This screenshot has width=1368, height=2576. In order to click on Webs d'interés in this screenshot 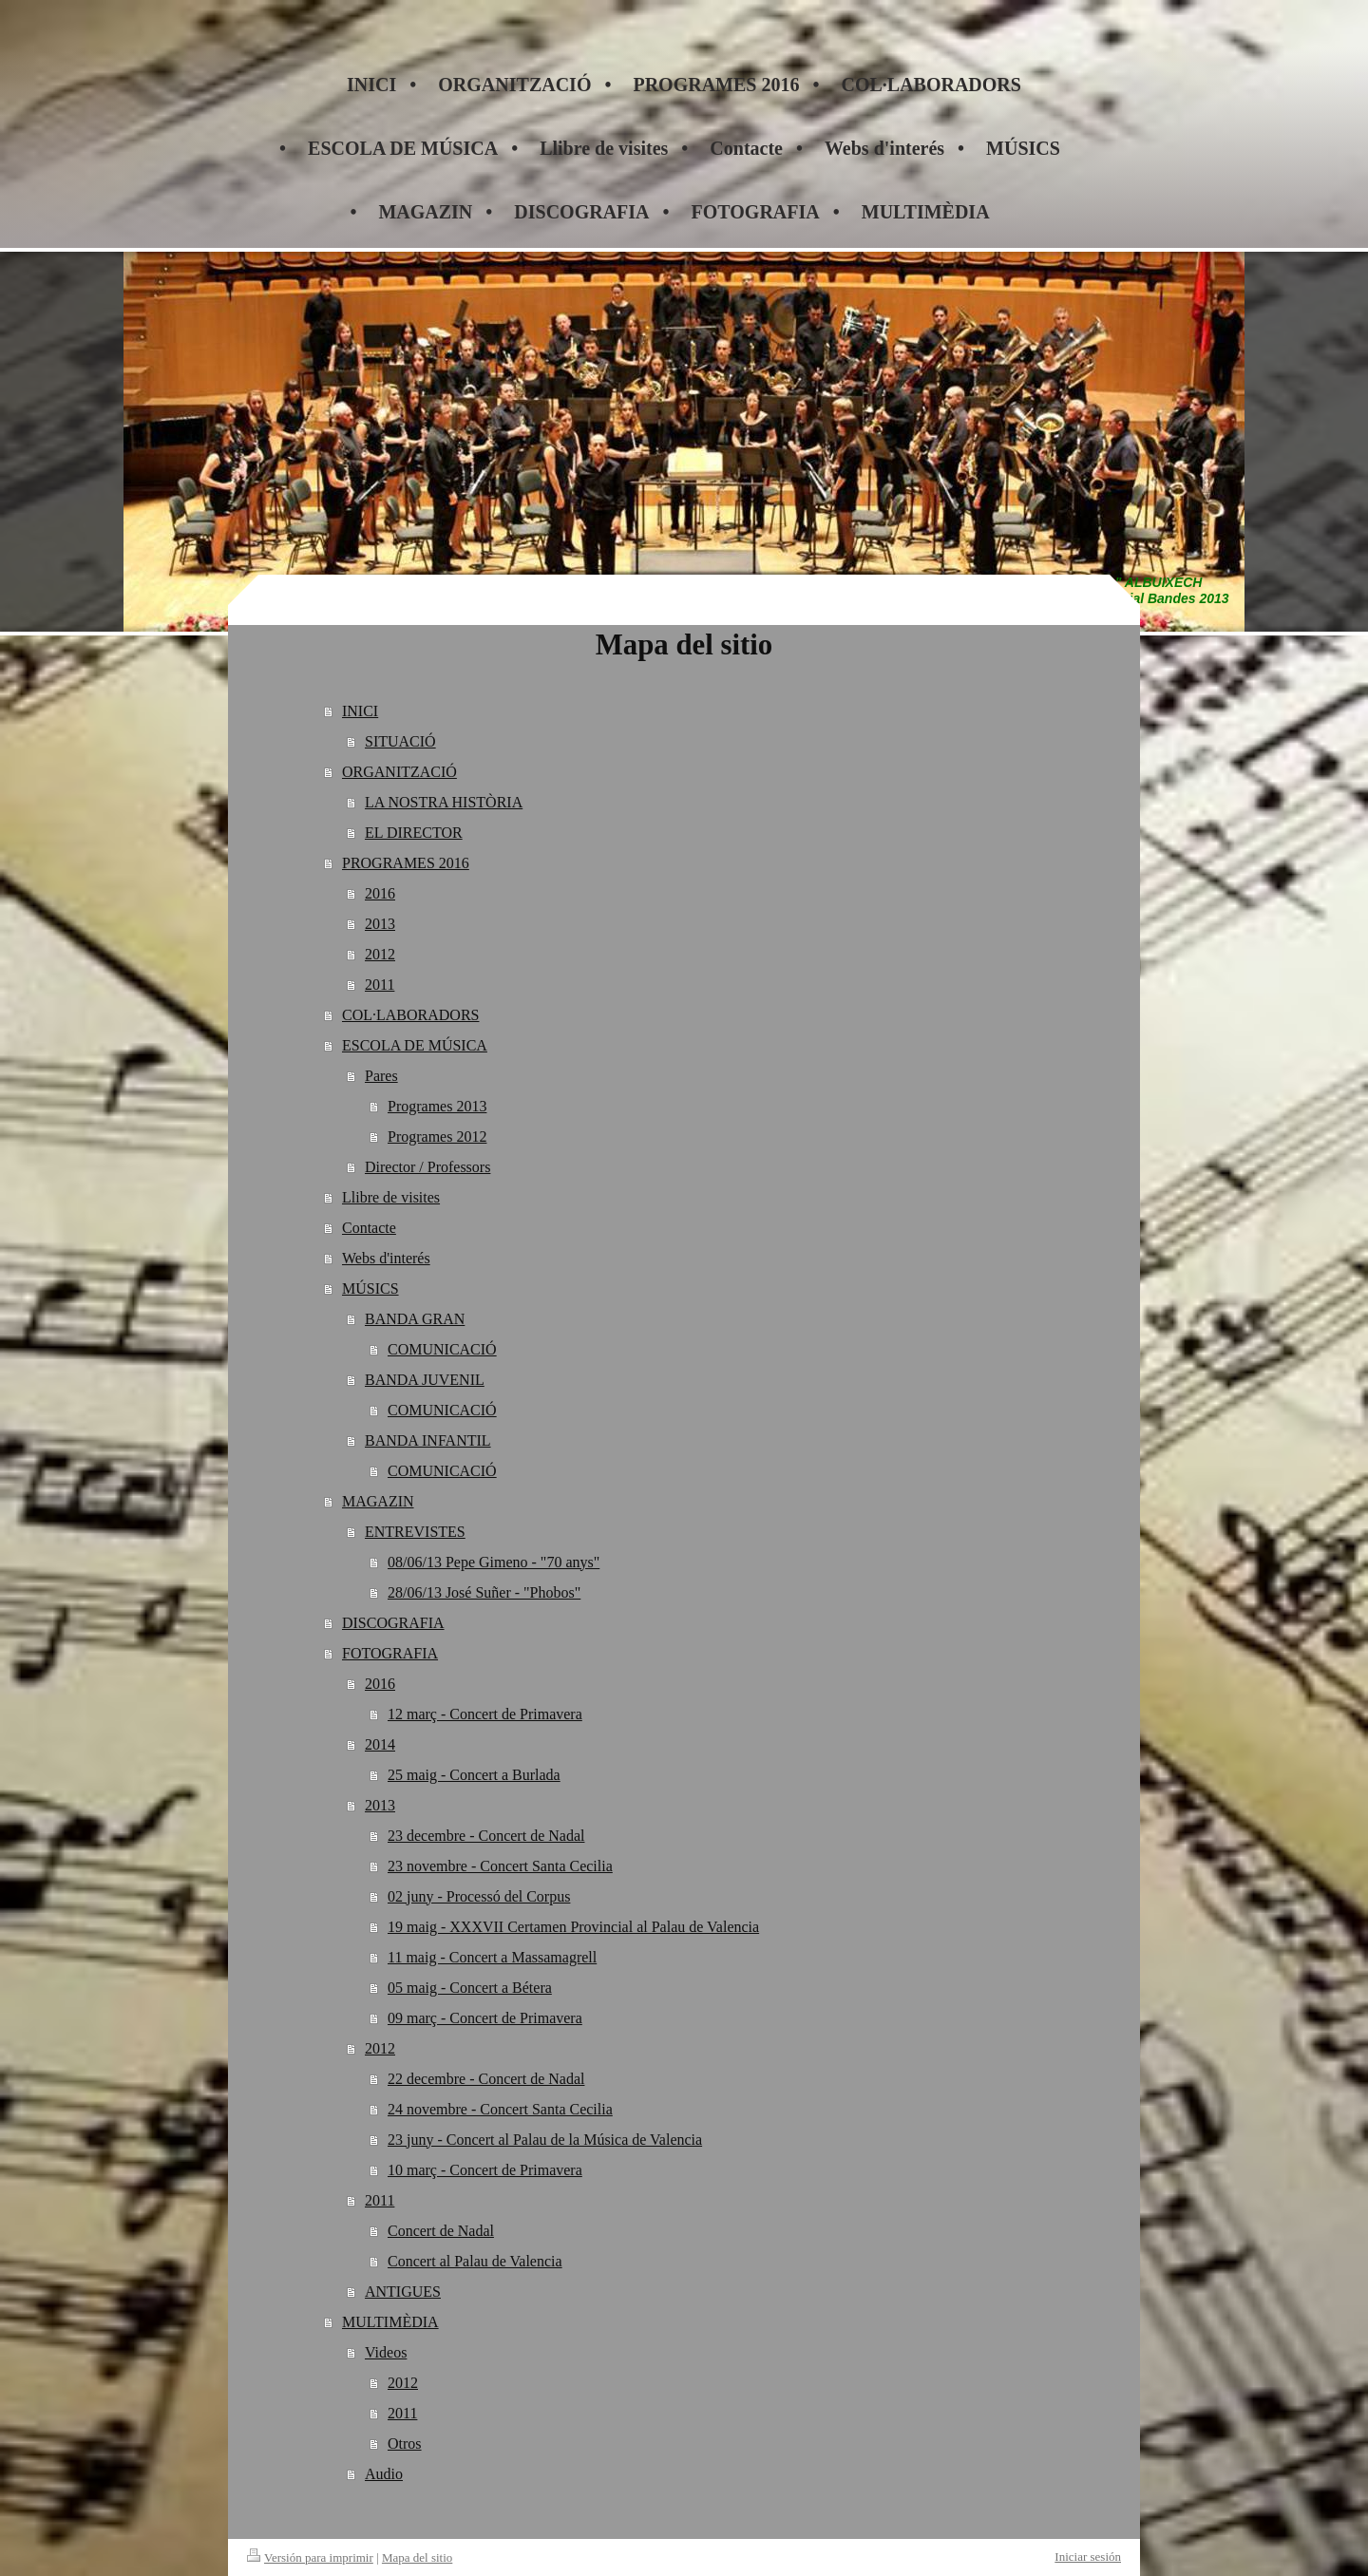, I will do `click(386, 1258)`.